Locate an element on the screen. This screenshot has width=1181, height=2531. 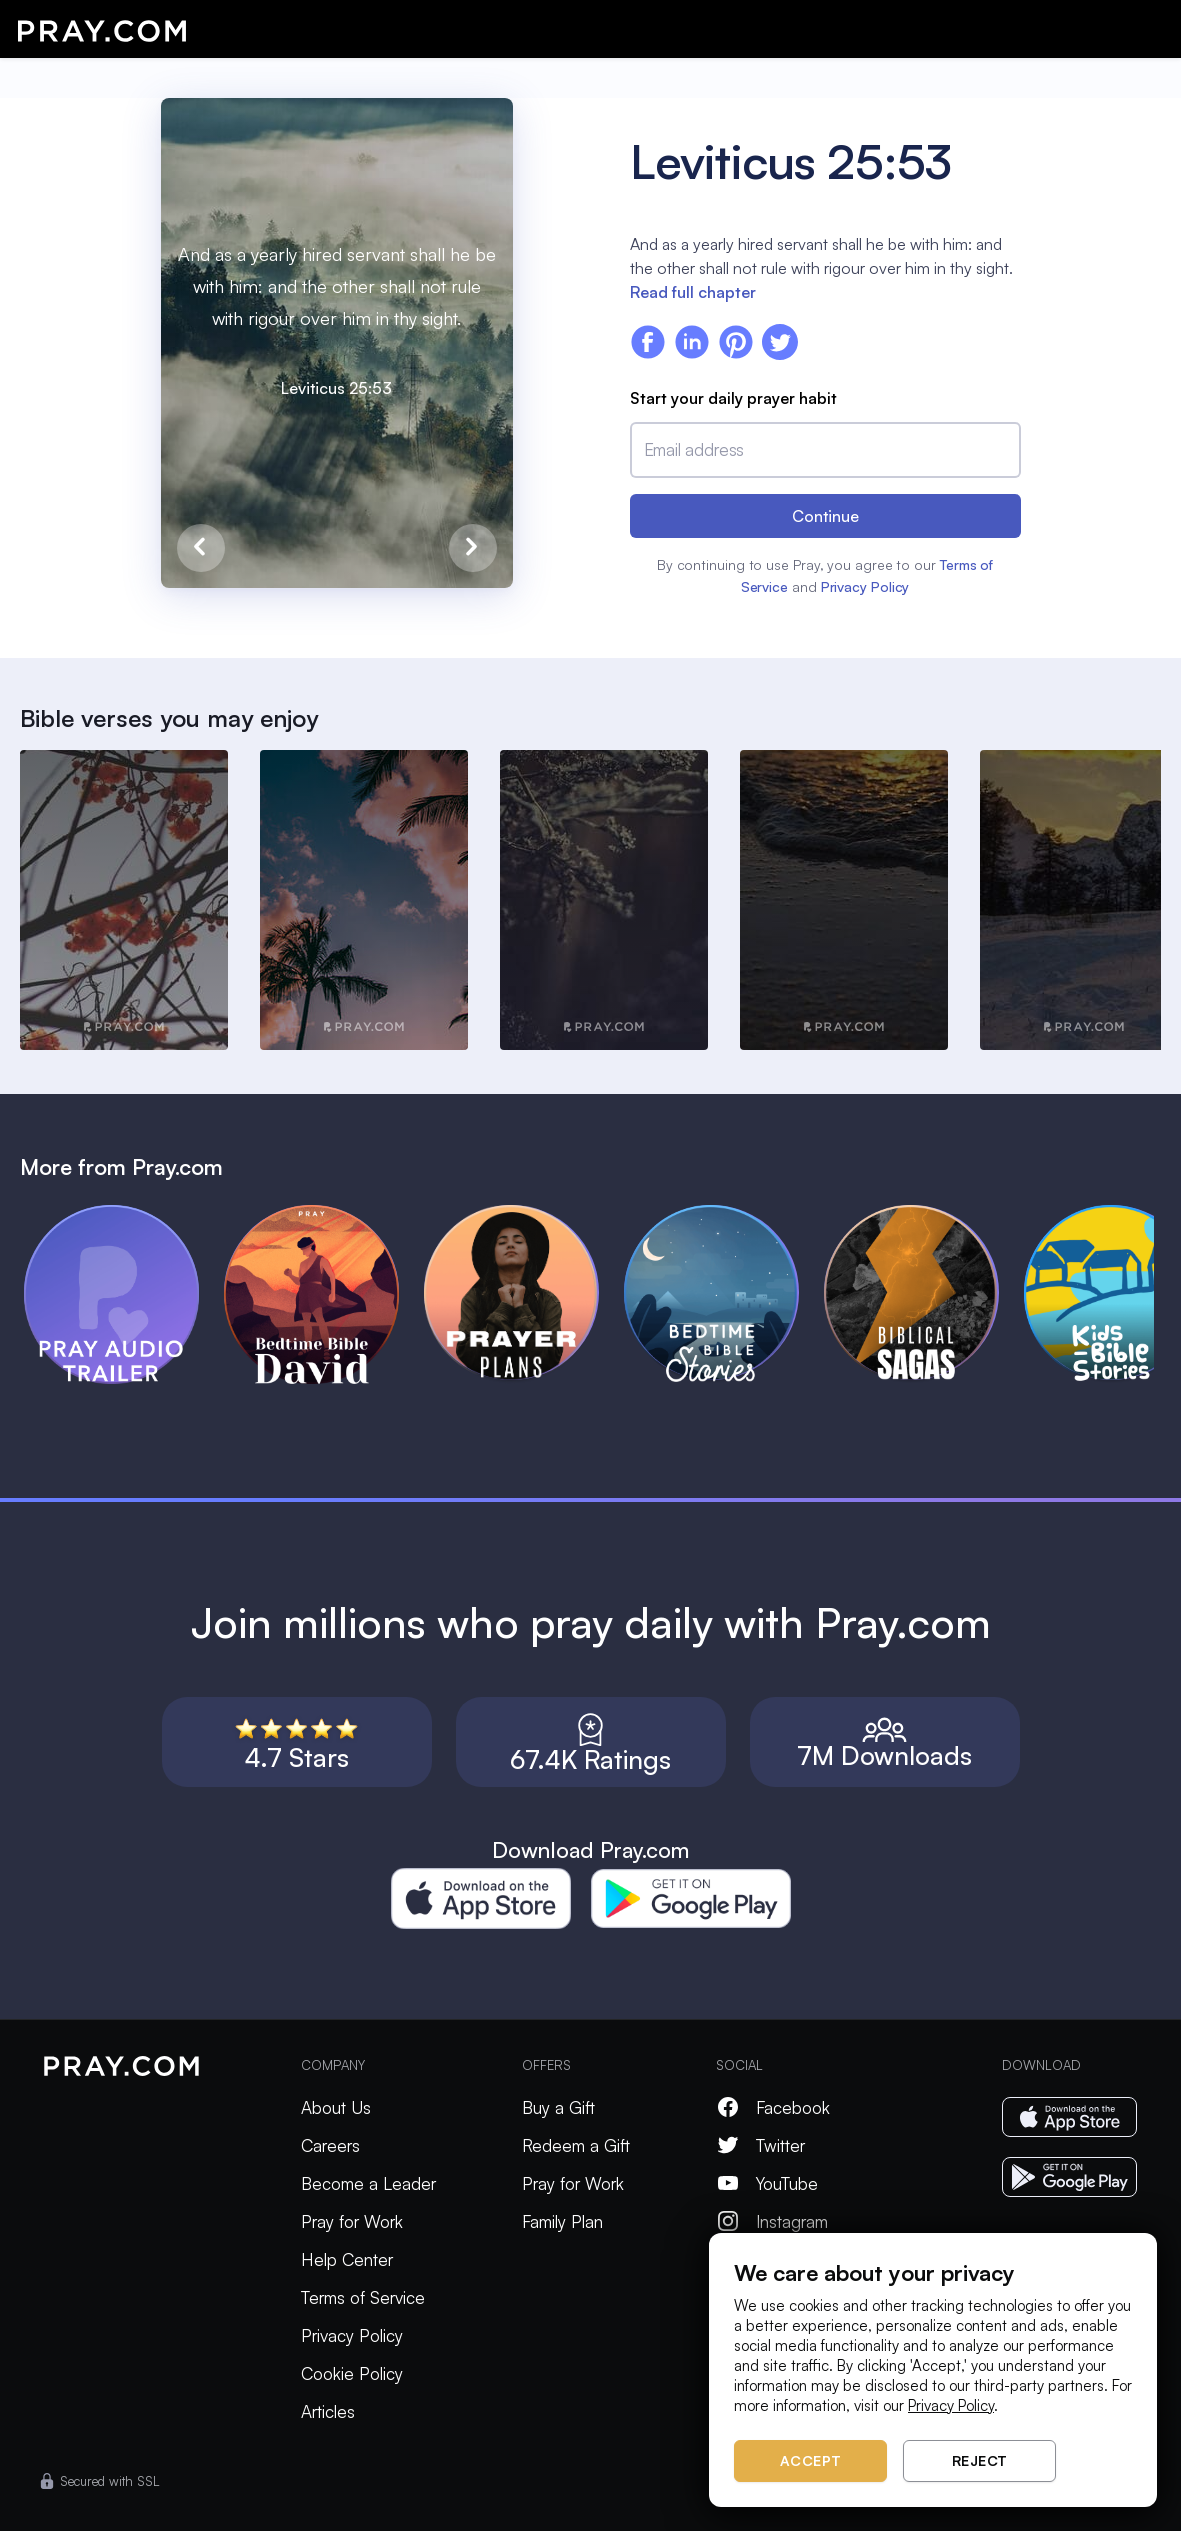
Read full chapter is located at coordinates (693, 292).